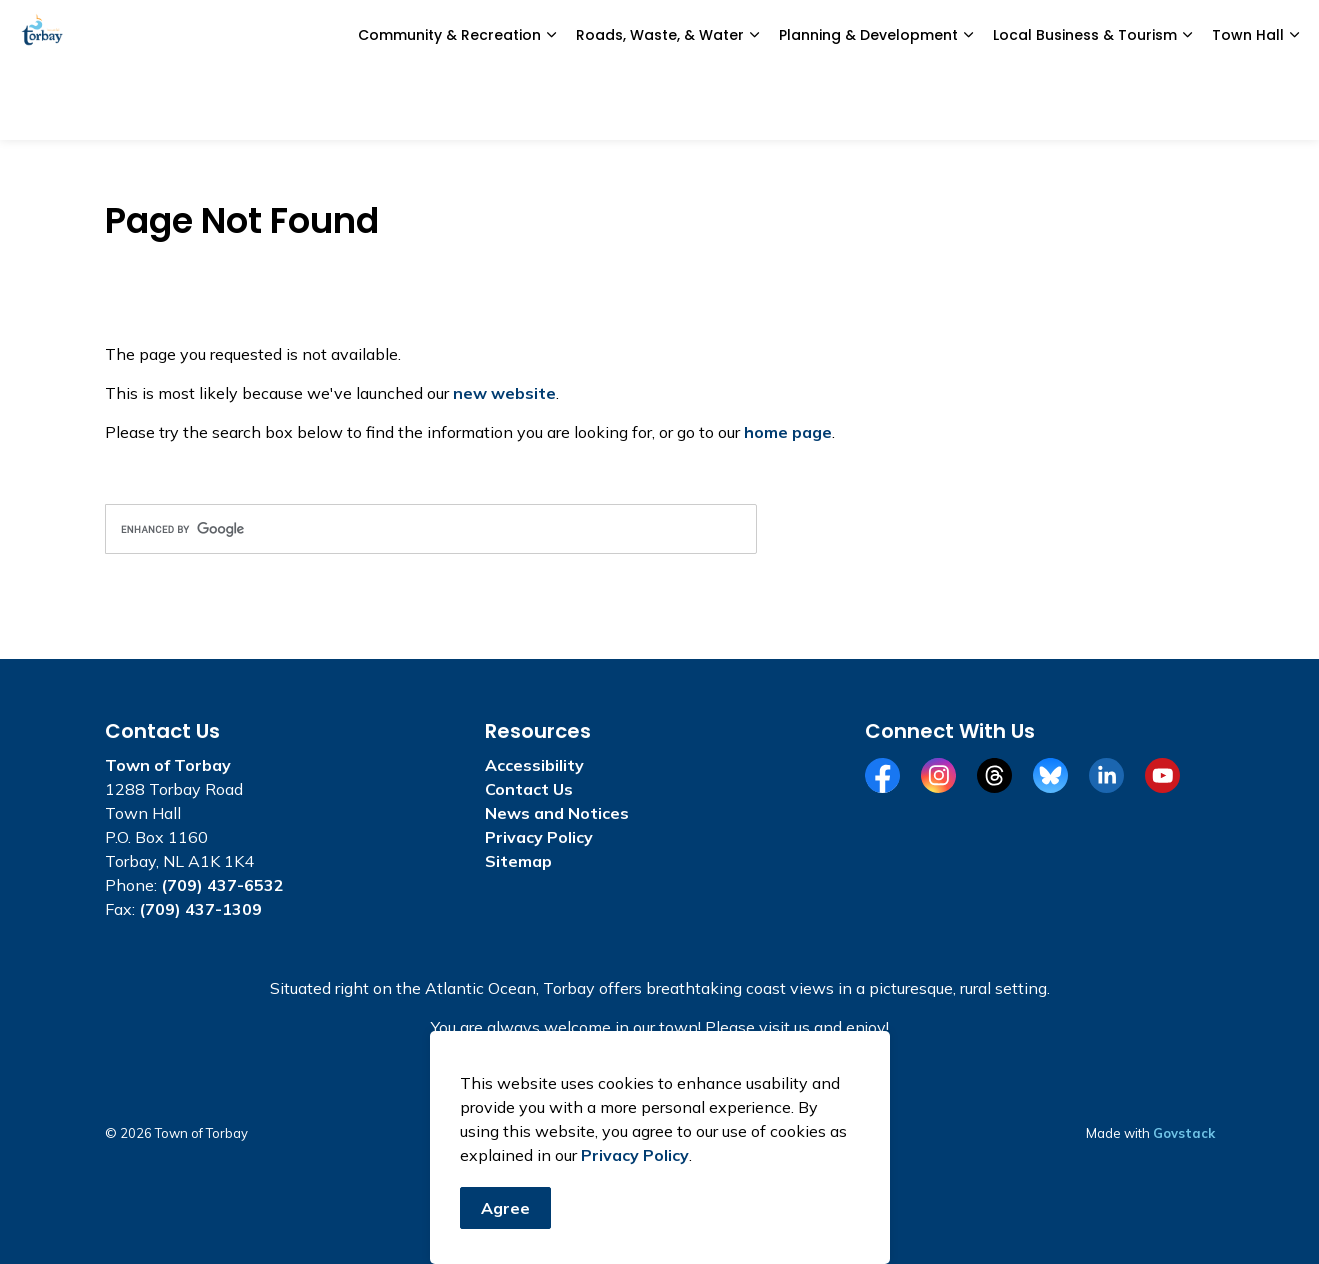  Describe the element at coordinates (1054, 35) in the screenshot. I see `Alerts` at that location.